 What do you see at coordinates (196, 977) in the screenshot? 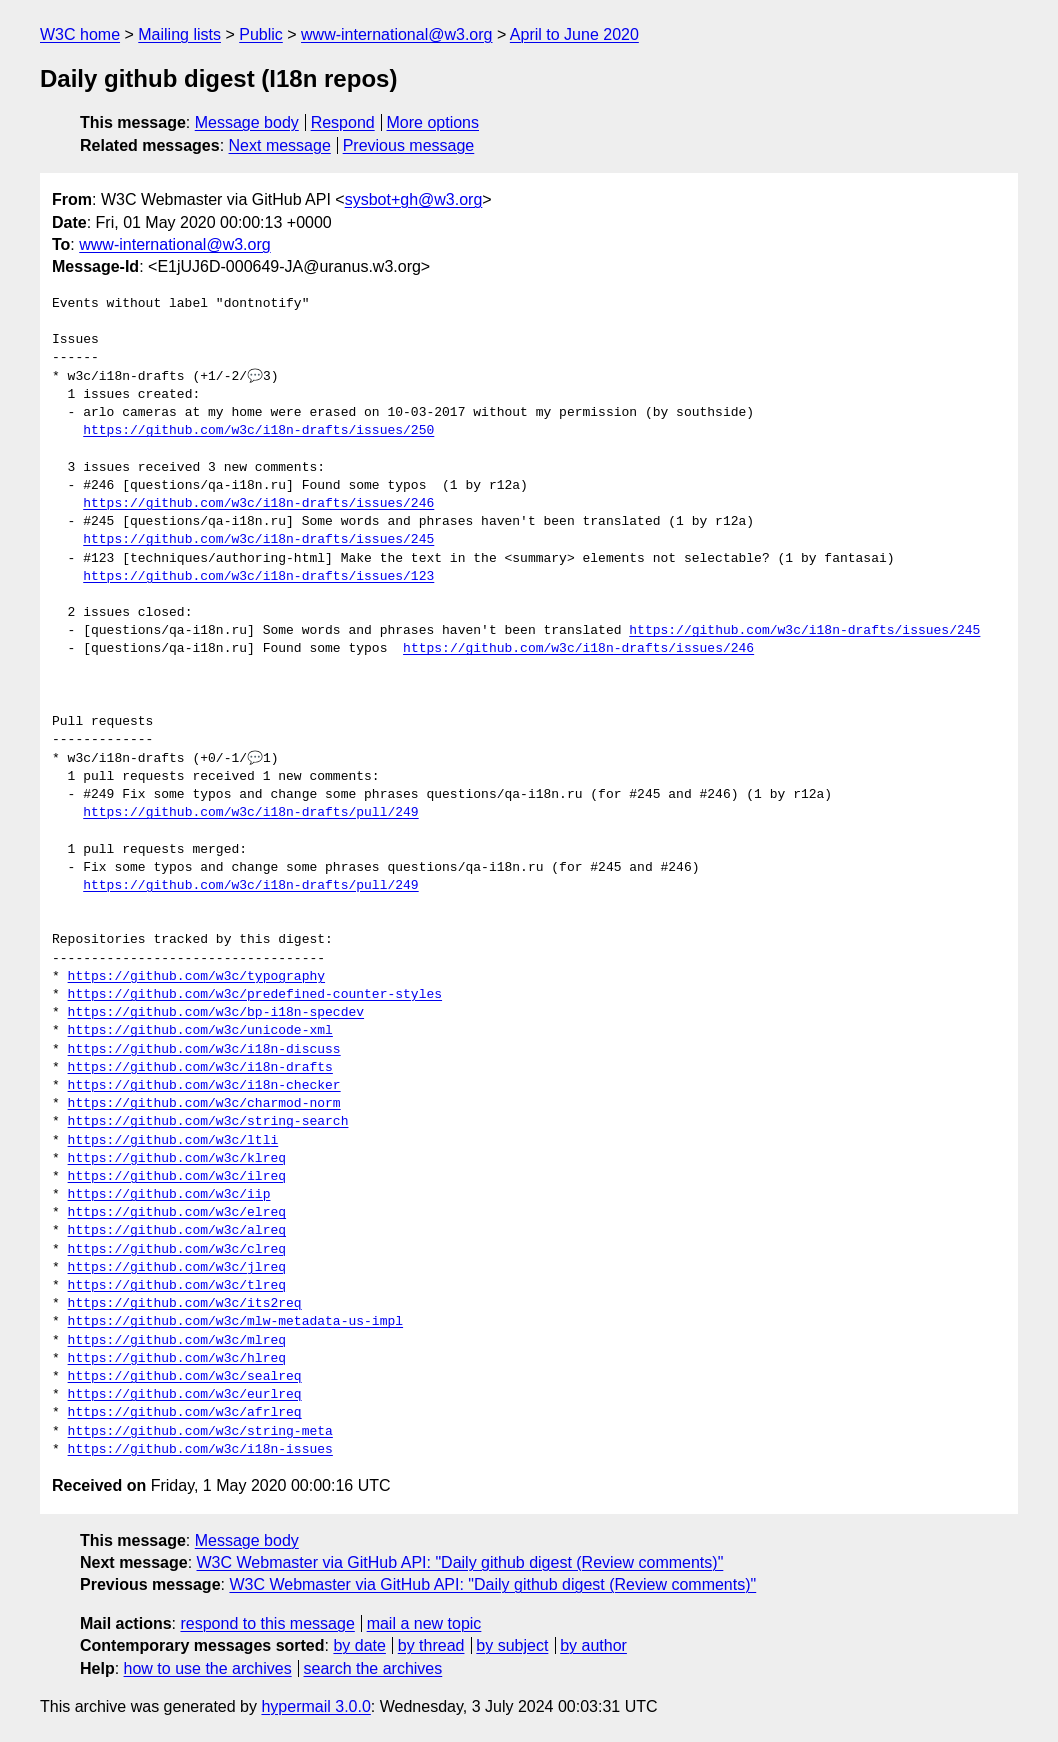
I see `https://github.com/w3c/typography` at bounding box center [196, 977].